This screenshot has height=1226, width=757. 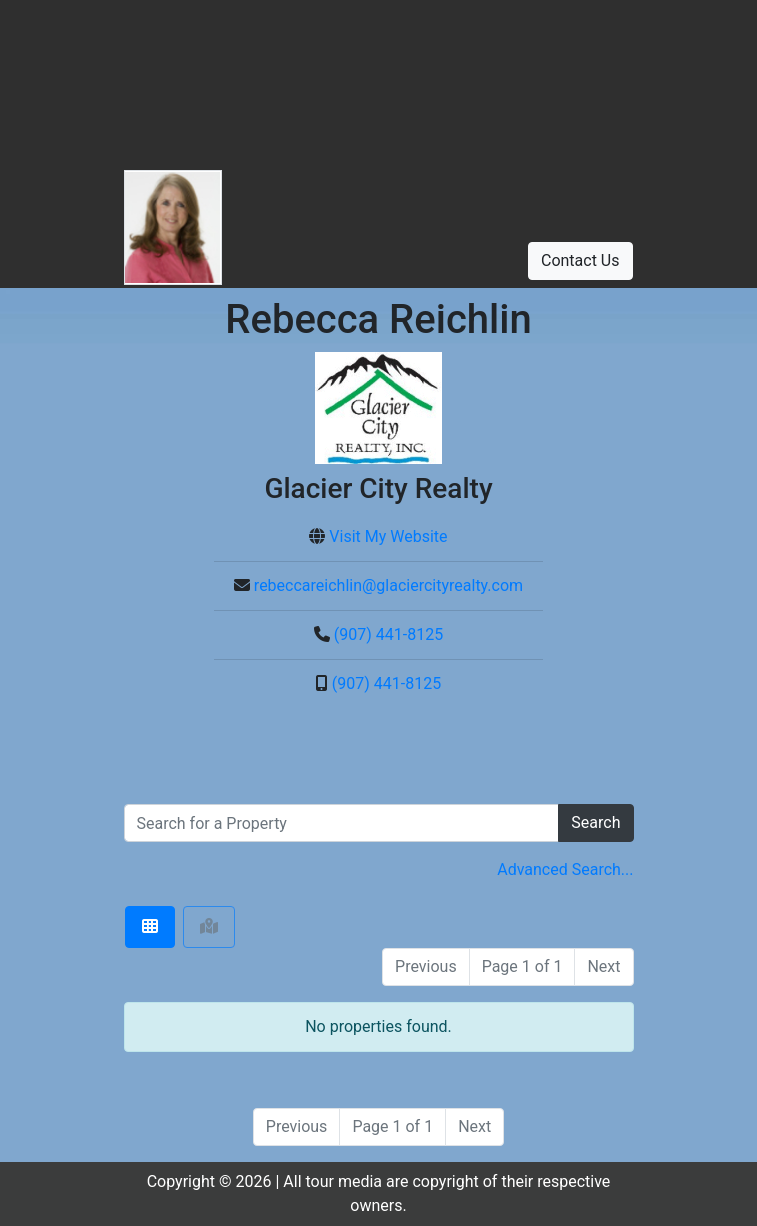 What do you see at coordinates (150, 927) in the screenshot?
I see `[tab]` at bounding box center [150, 927].